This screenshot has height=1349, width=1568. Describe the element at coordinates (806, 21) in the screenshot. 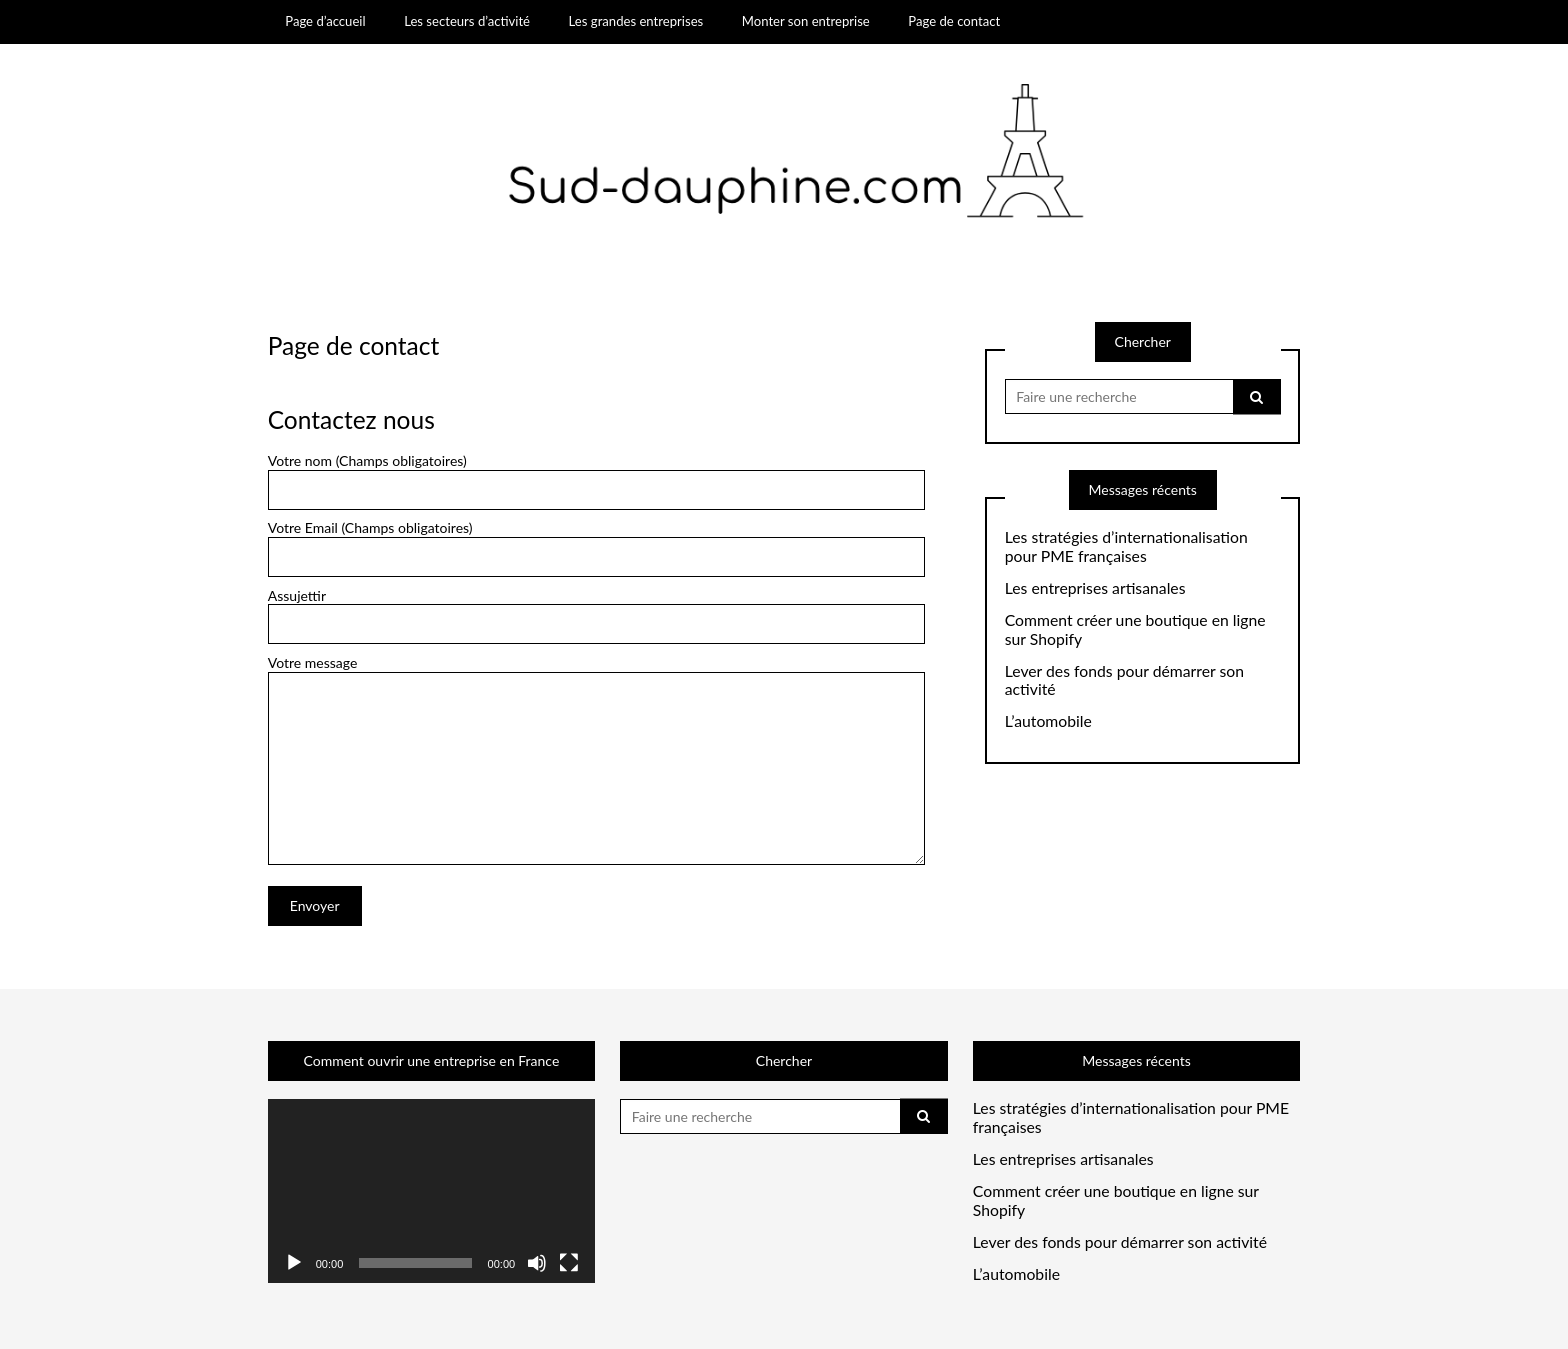

I see `Monter son entreprise` at that location.